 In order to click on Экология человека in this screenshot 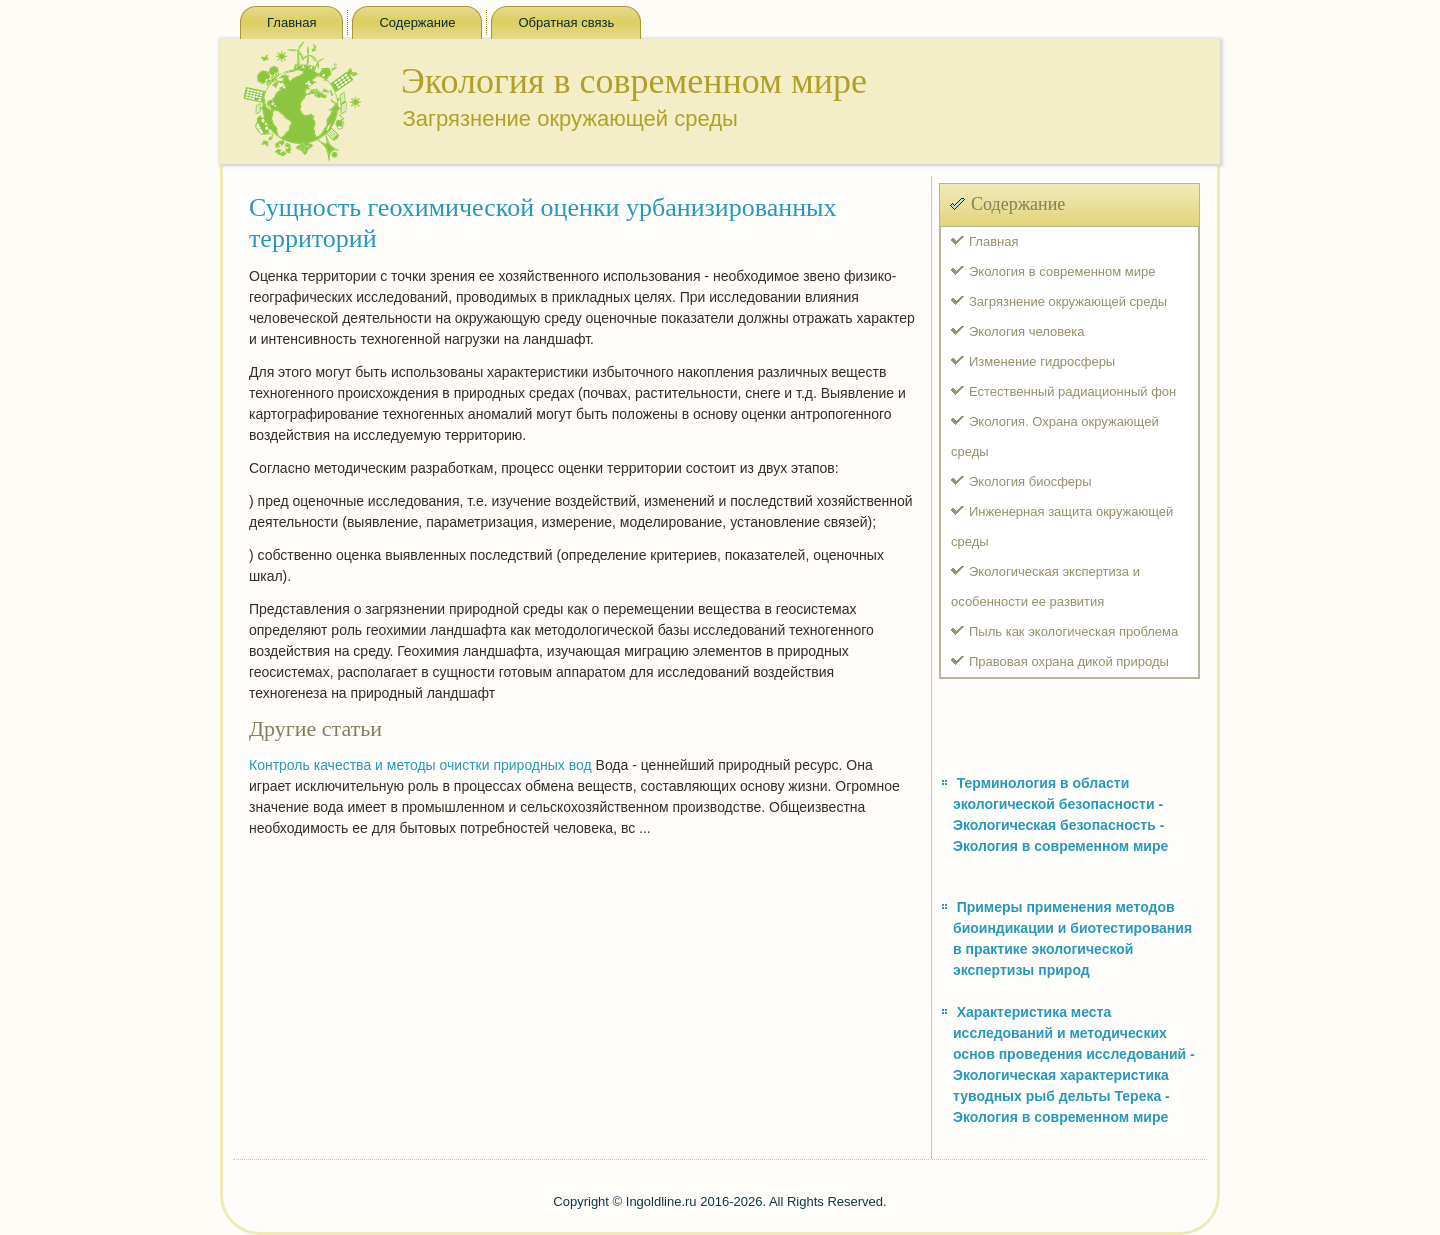, I will do `click(1026, 331)`.